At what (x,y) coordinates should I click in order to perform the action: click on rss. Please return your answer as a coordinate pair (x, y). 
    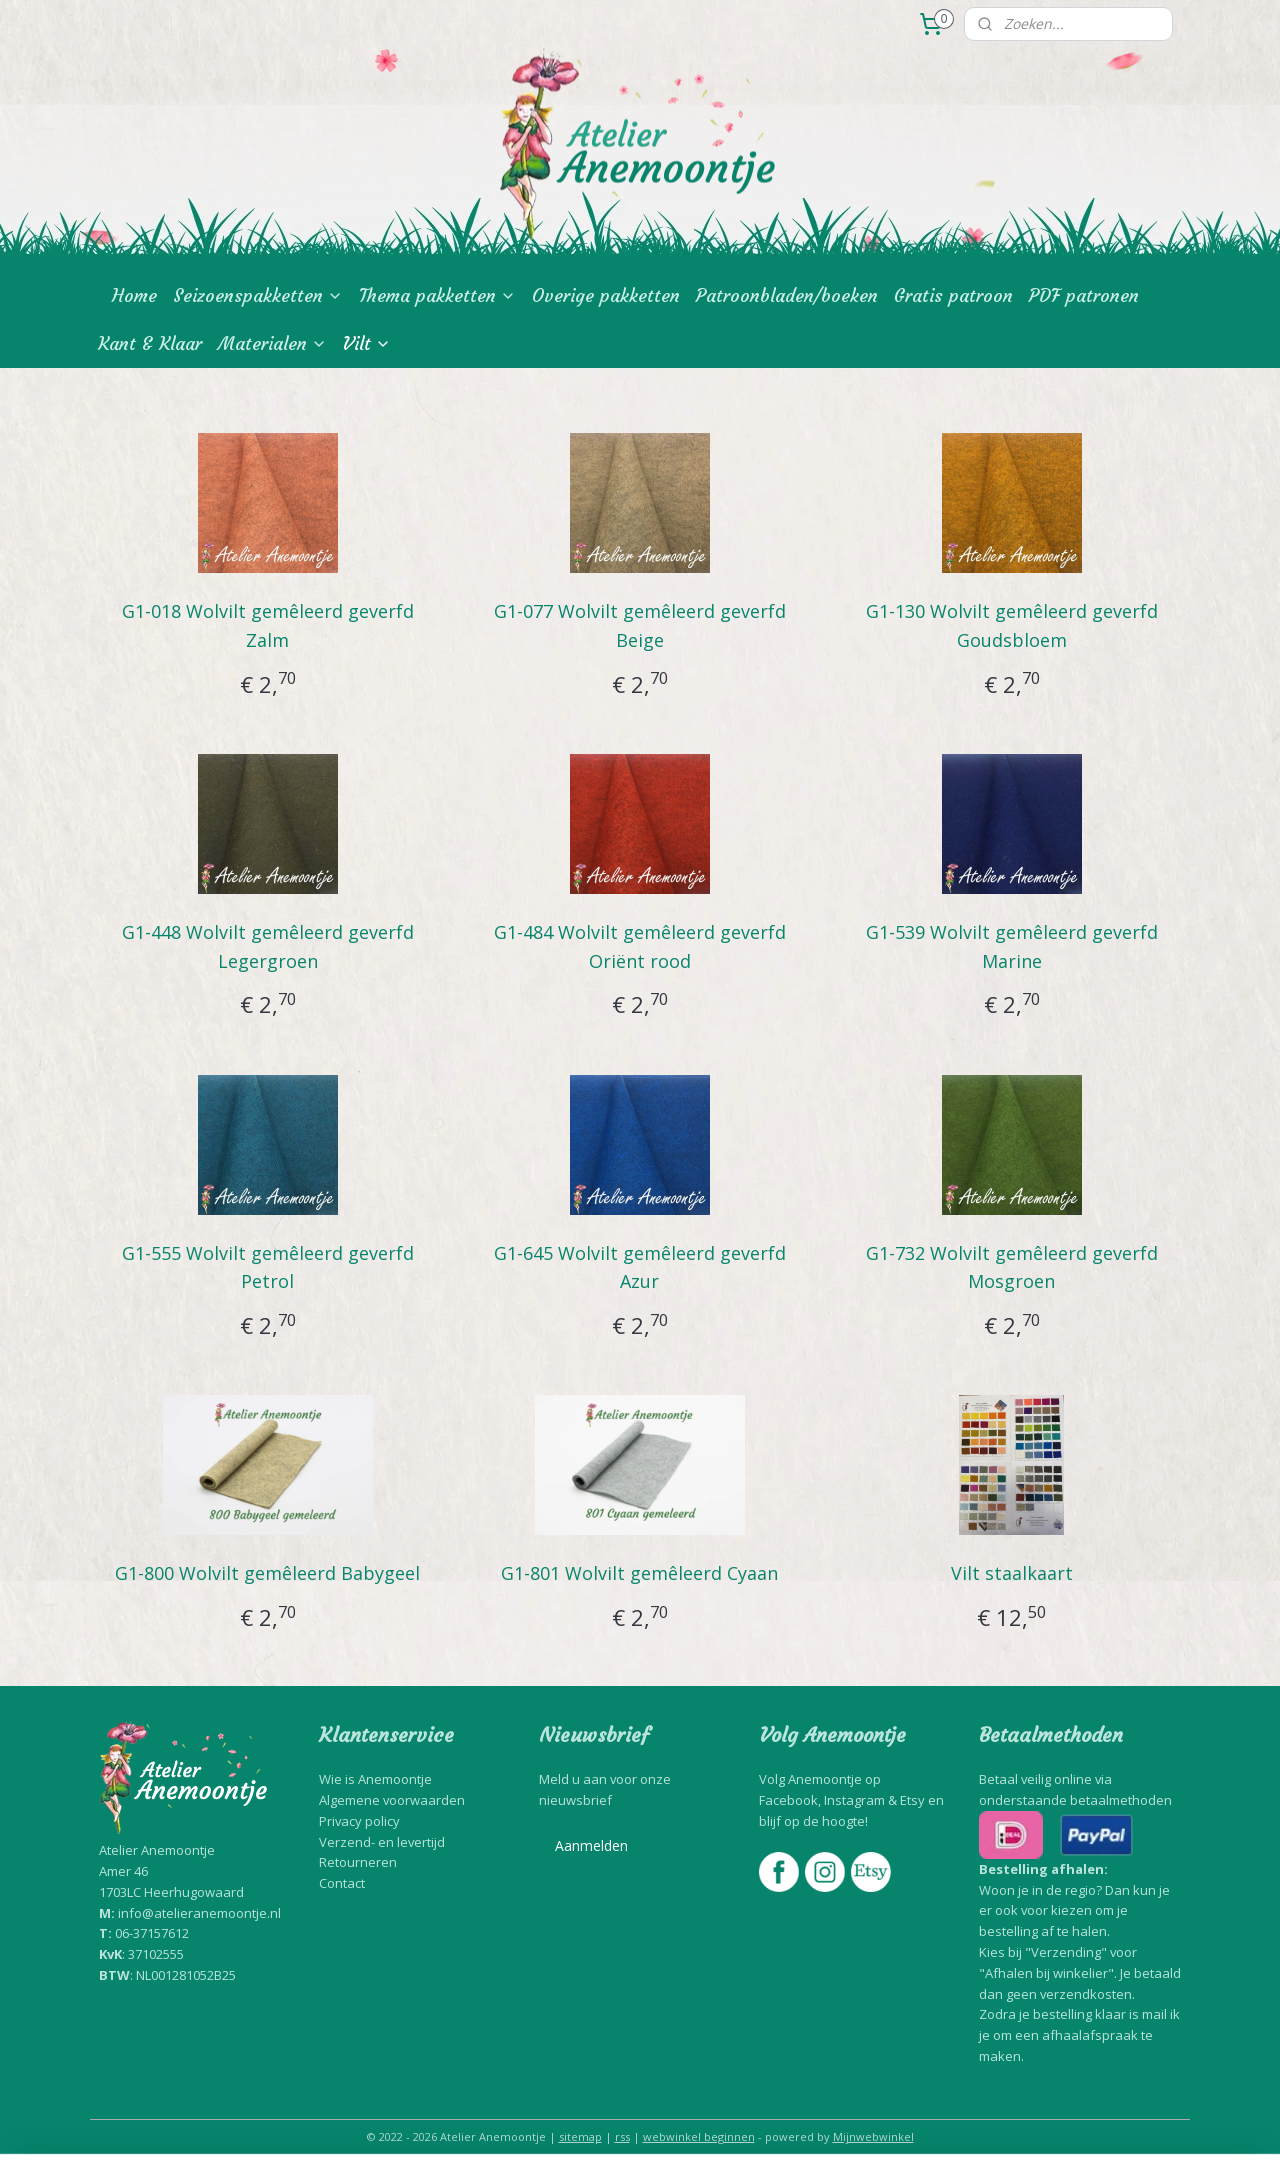
    Looking at the image, I should click on (622, 2136).